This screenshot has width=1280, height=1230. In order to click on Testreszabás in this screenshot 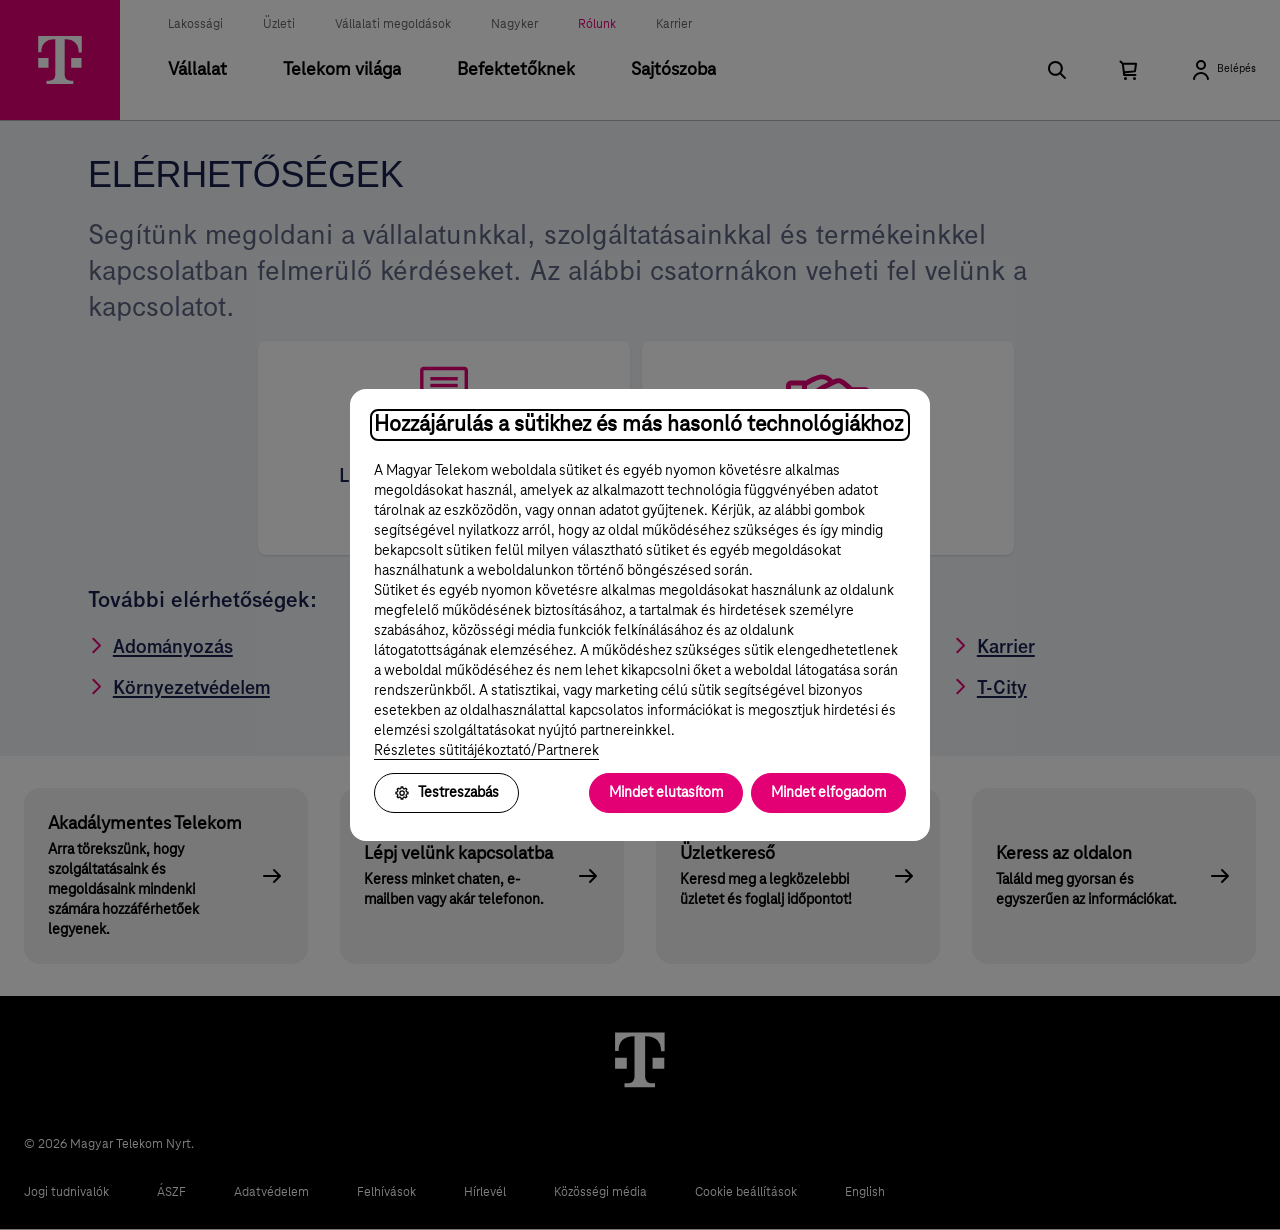, I will do `click(446, 793)`.